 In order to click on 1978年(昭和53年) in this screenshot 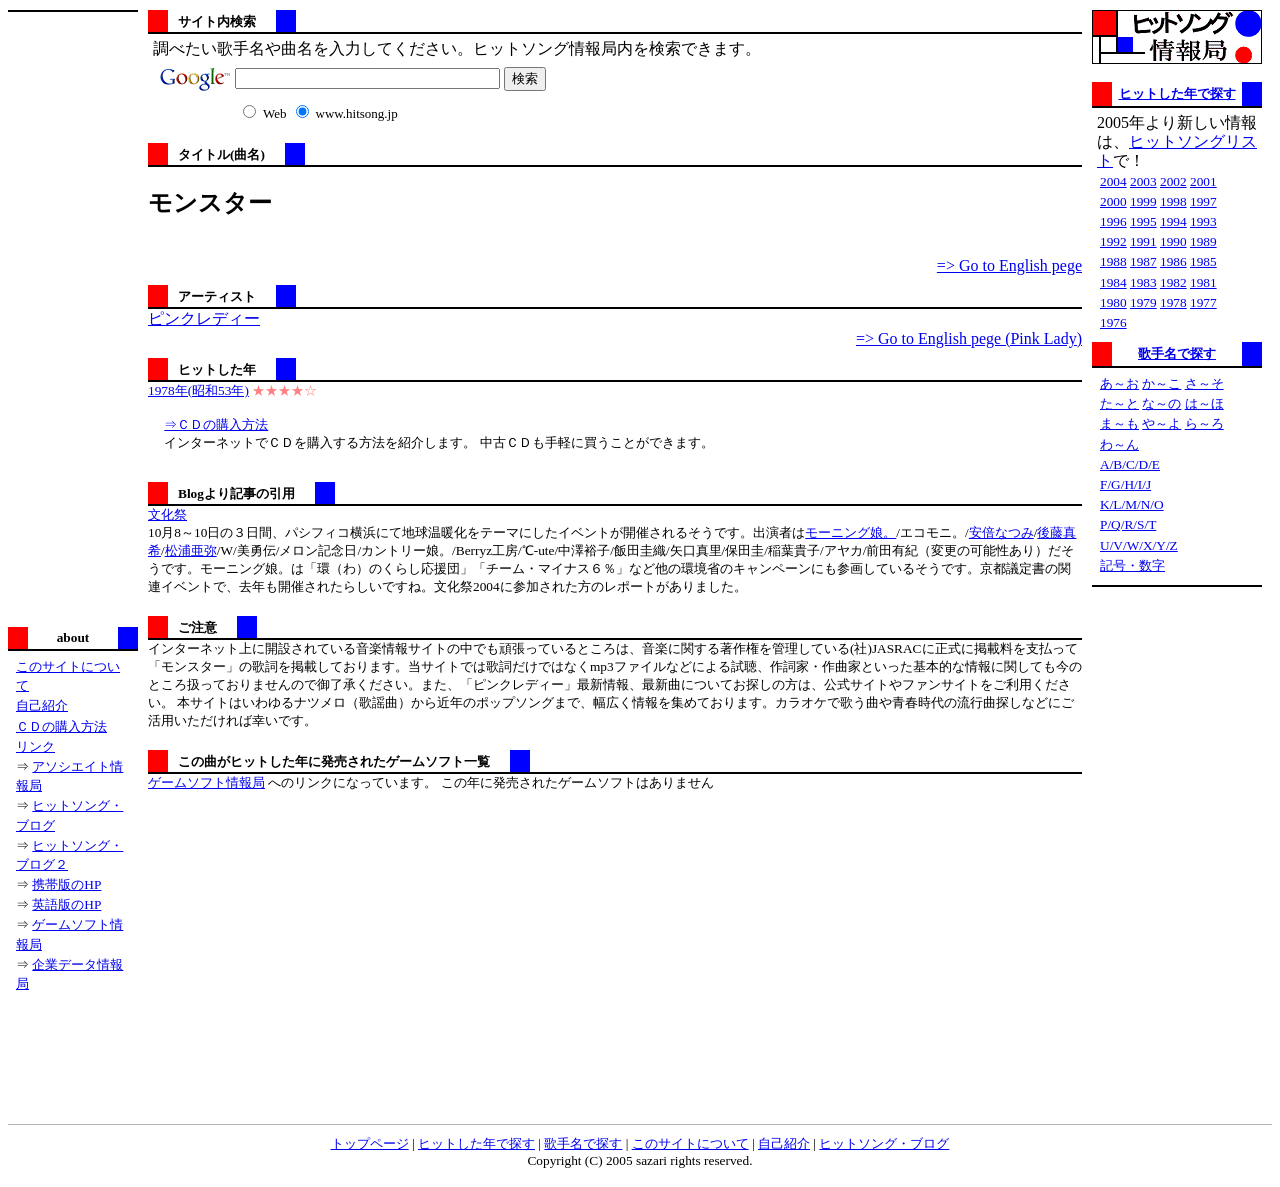, I will do `click(198, 390)`.